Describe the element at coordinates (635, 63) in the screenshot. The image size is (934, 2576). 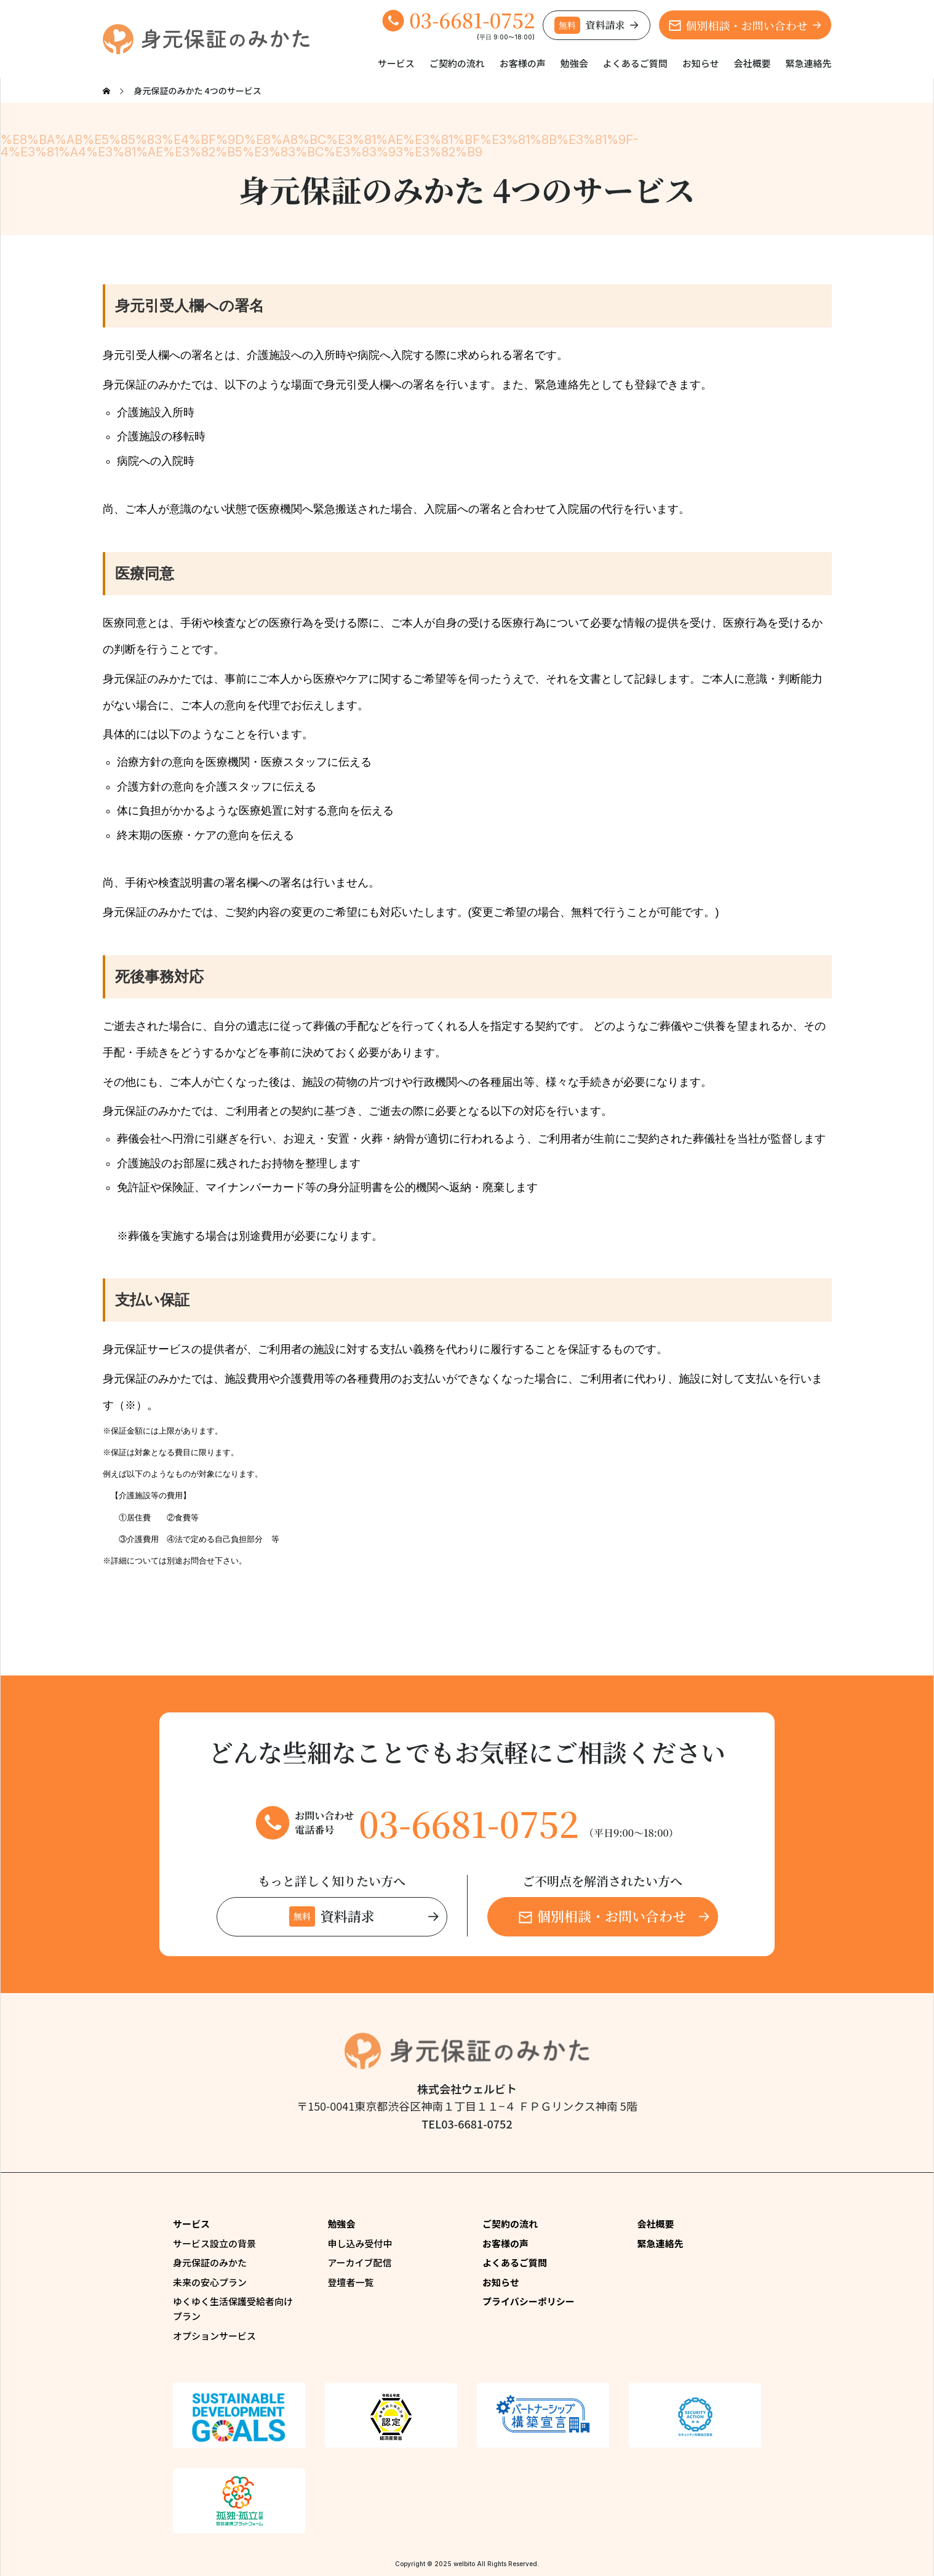
I see `よくあるご質問` at that location.